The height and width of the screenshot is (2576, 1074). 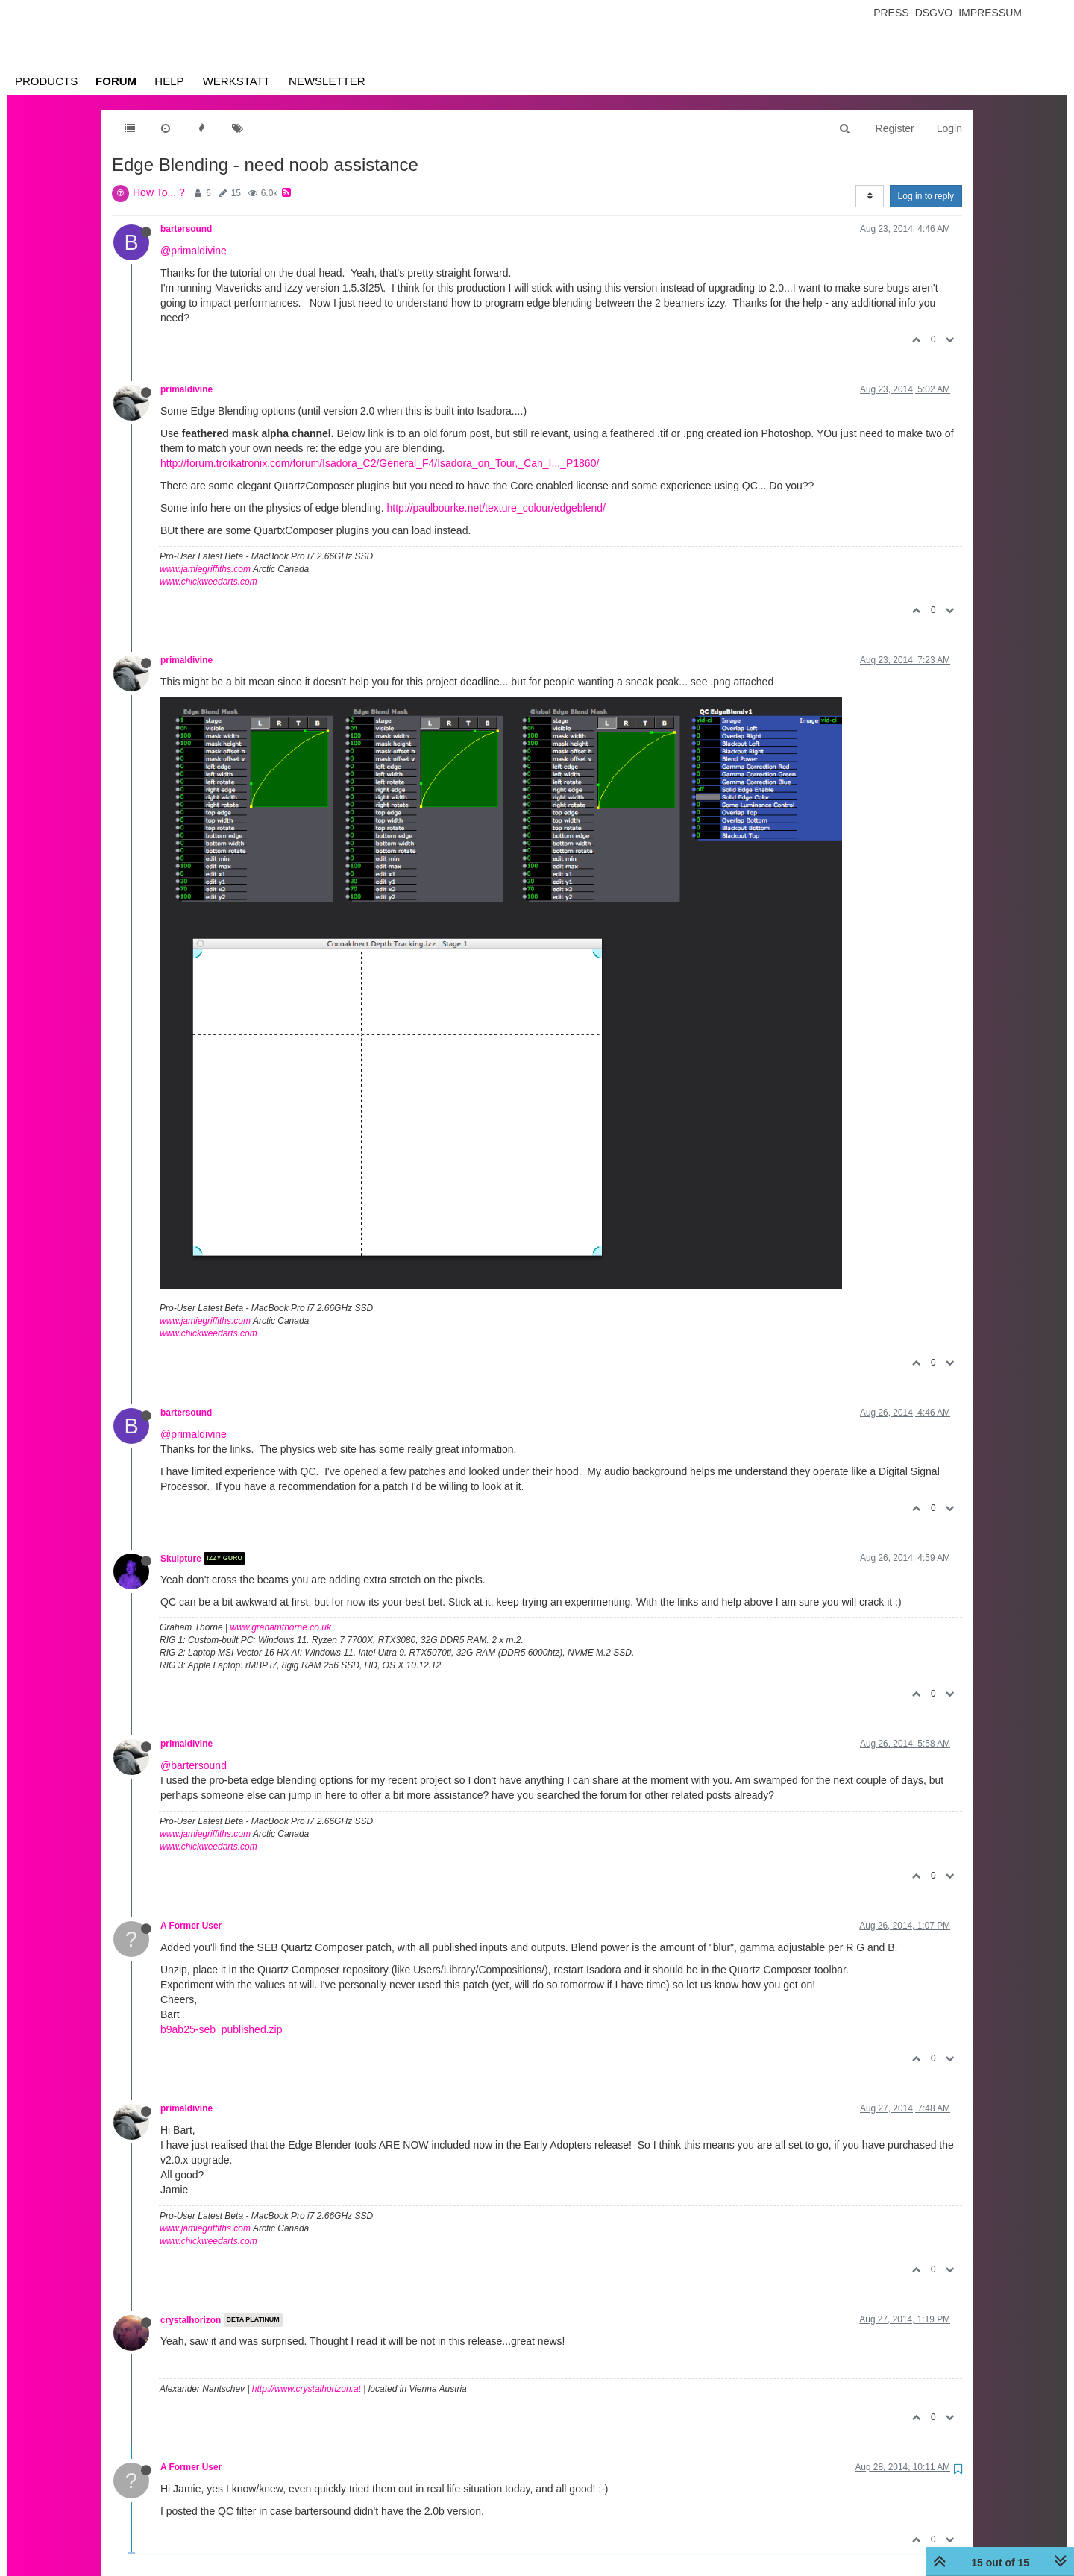 What do you see at coordinates (306, 2389) in the screenshot?
I see `http://www.crystalhorizon.at` at bounding box center [306, 2389].